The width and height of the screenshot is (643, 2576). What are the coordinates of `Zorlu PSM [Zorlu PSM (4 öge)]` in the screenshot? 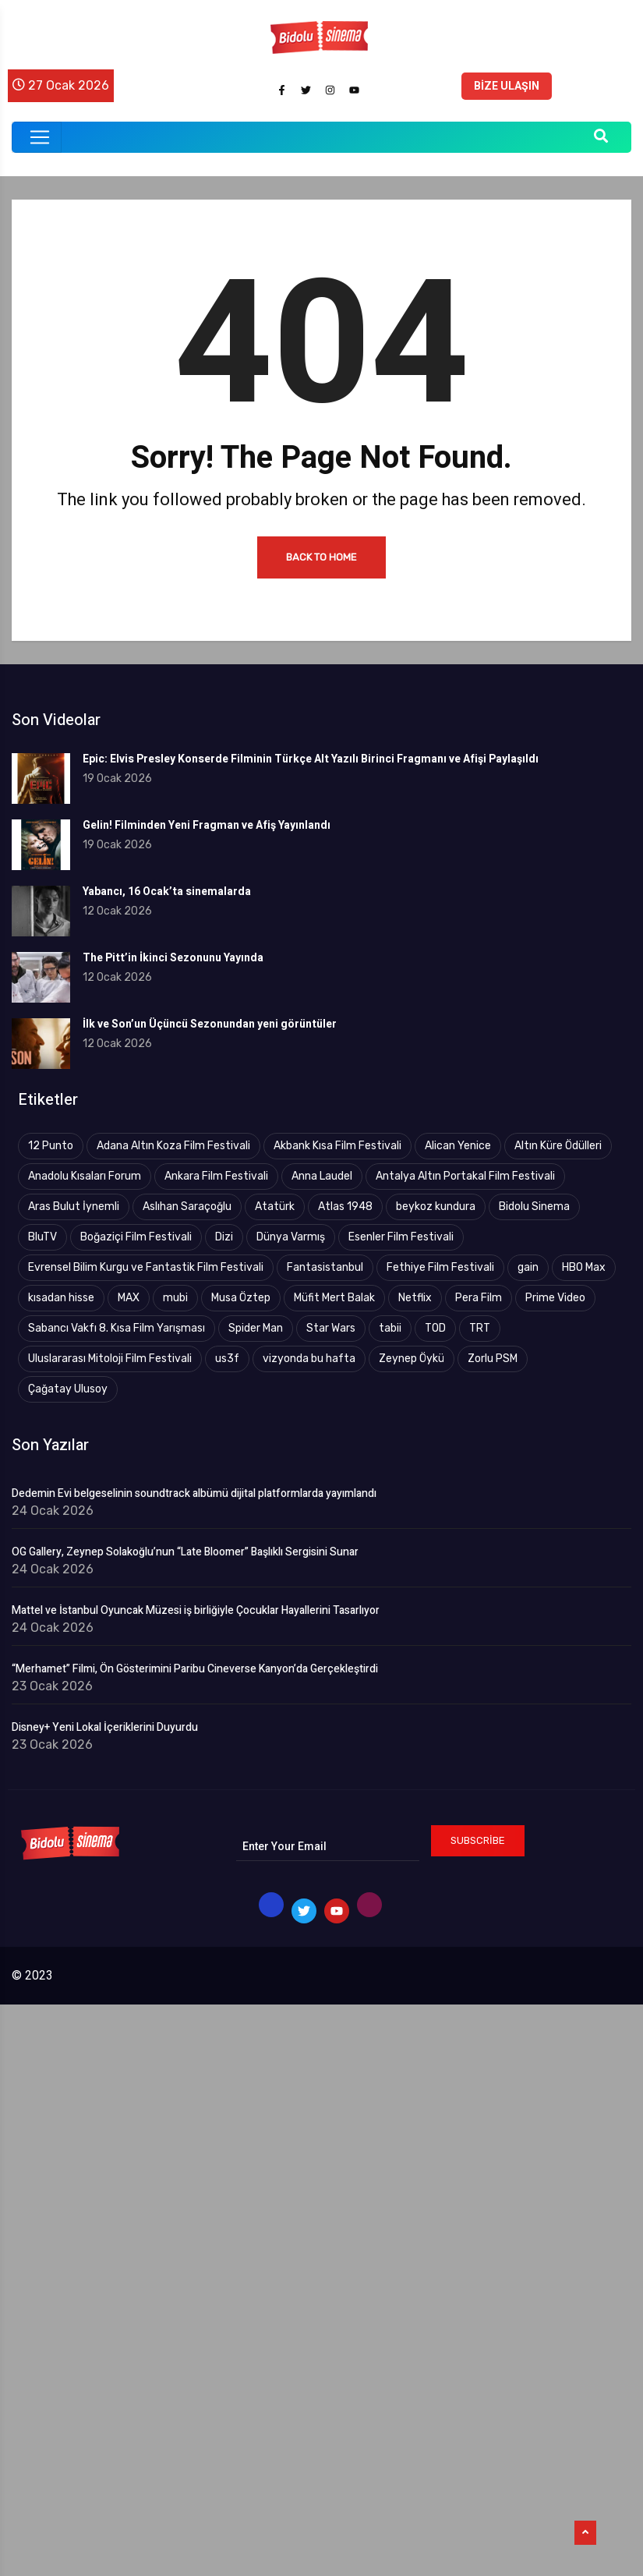 It's located at (493, 1358).